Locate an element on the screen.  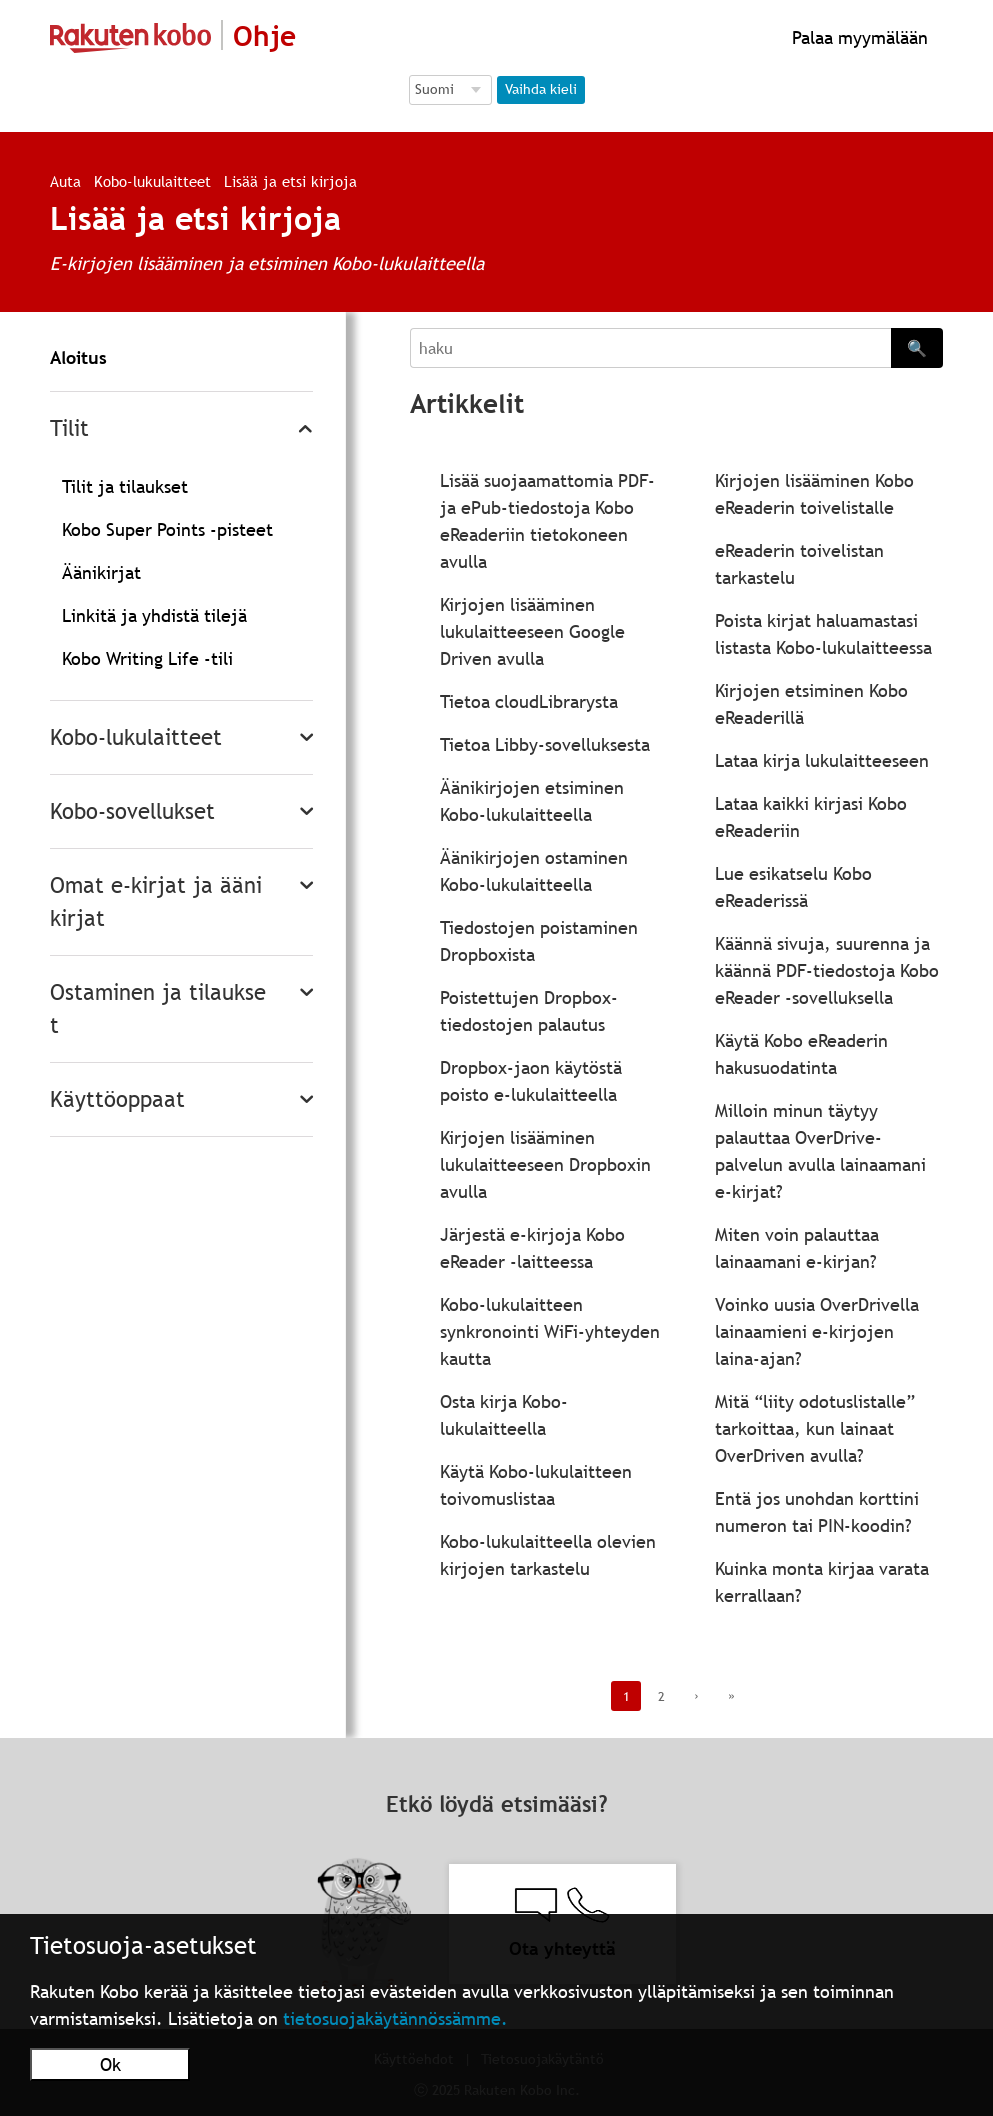
Palaa myymälään is located at coordinates (857, 37).